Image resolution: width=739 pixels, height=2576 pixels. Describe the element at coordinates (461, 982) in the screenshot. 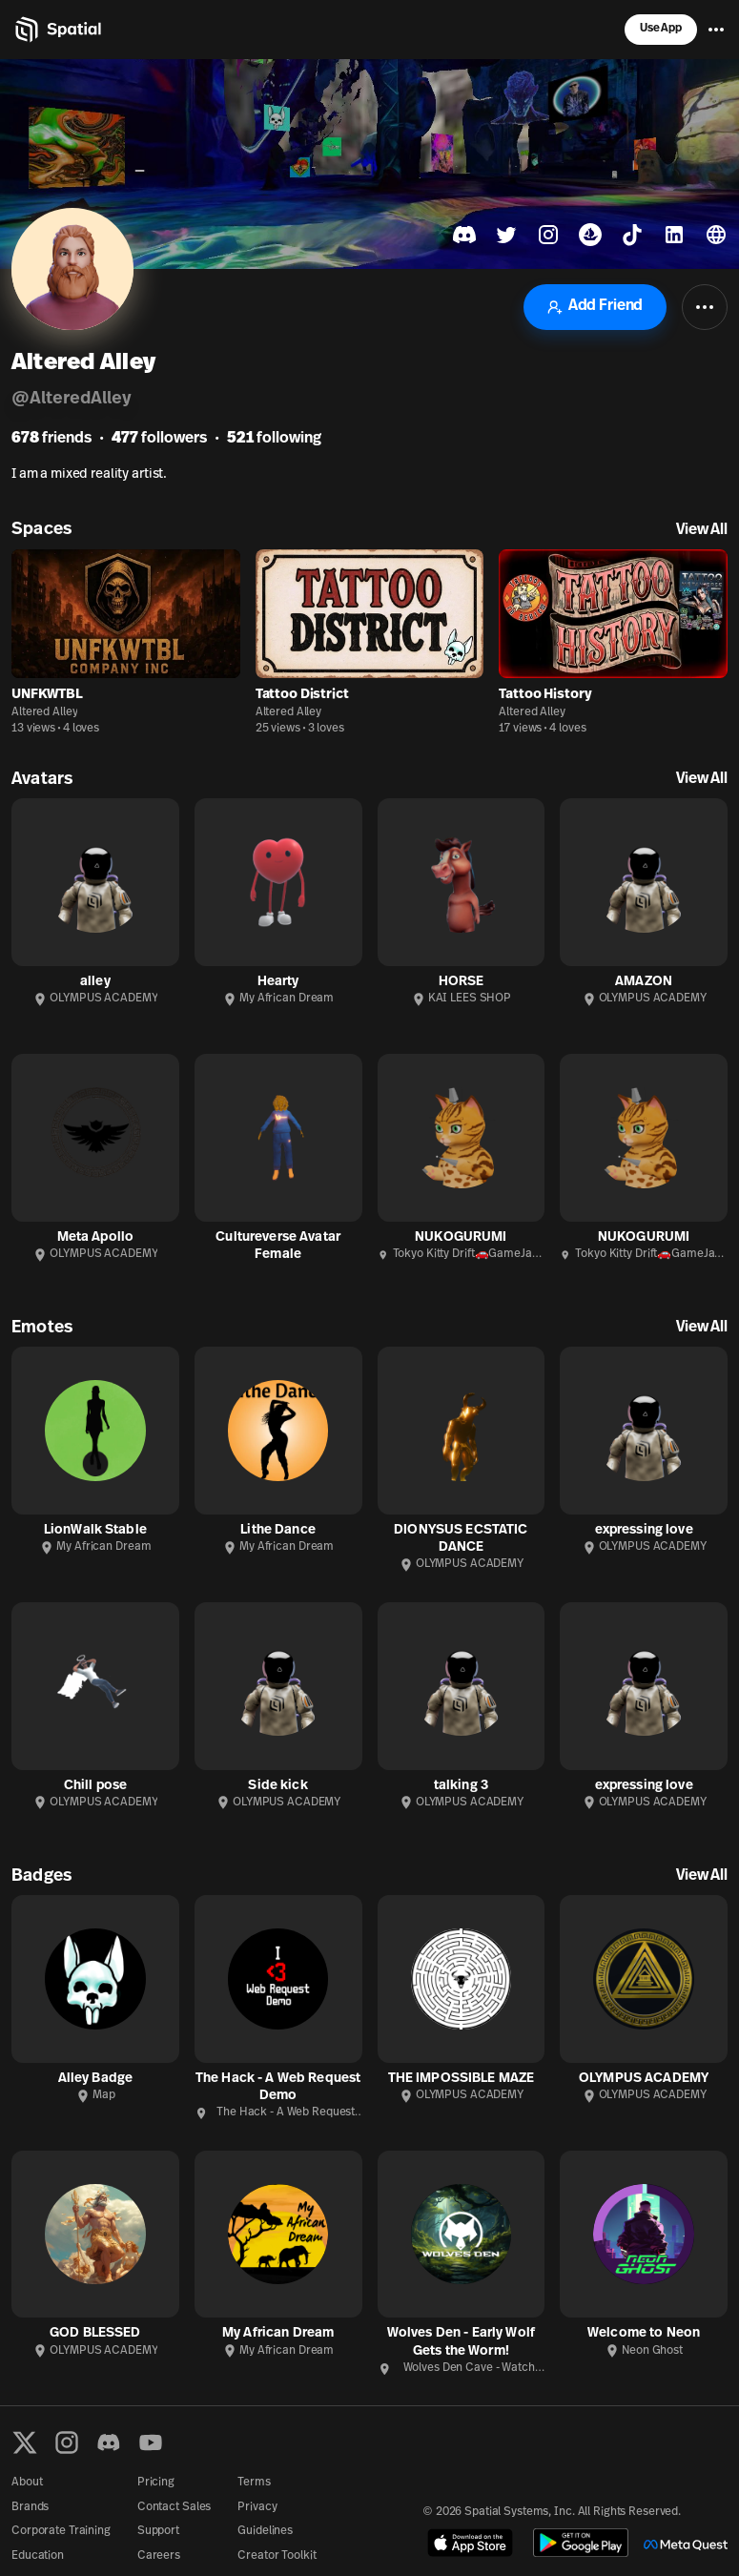

I see `HORSE` at that location.